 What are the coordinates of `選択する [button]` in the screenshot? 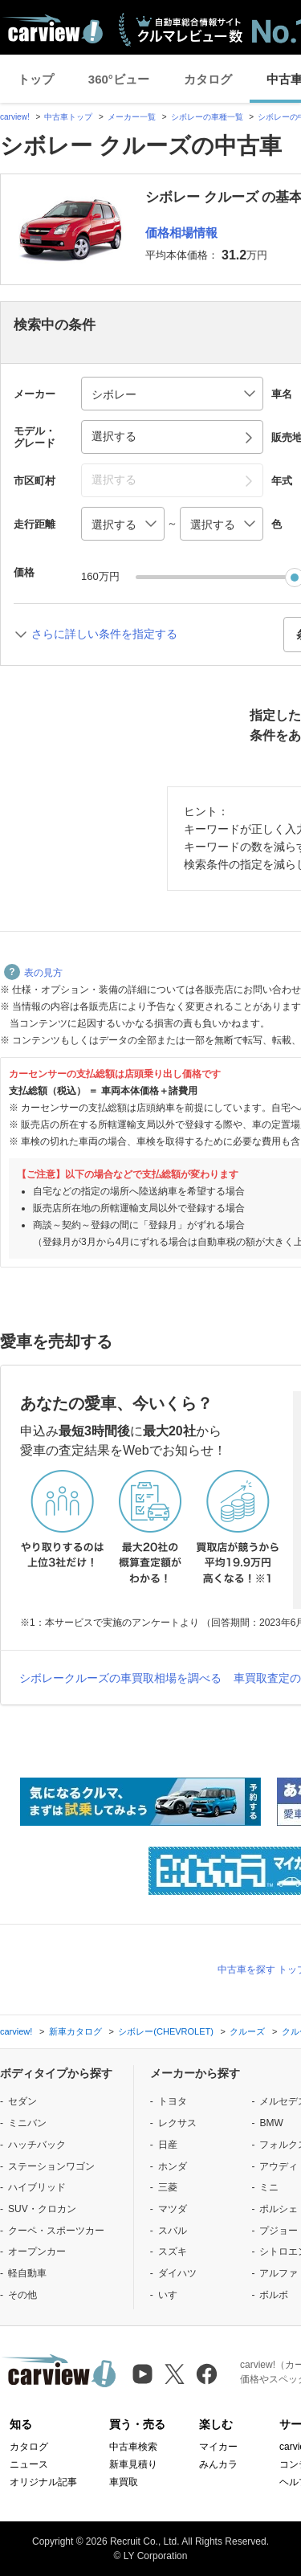 It's located at (114, 436).